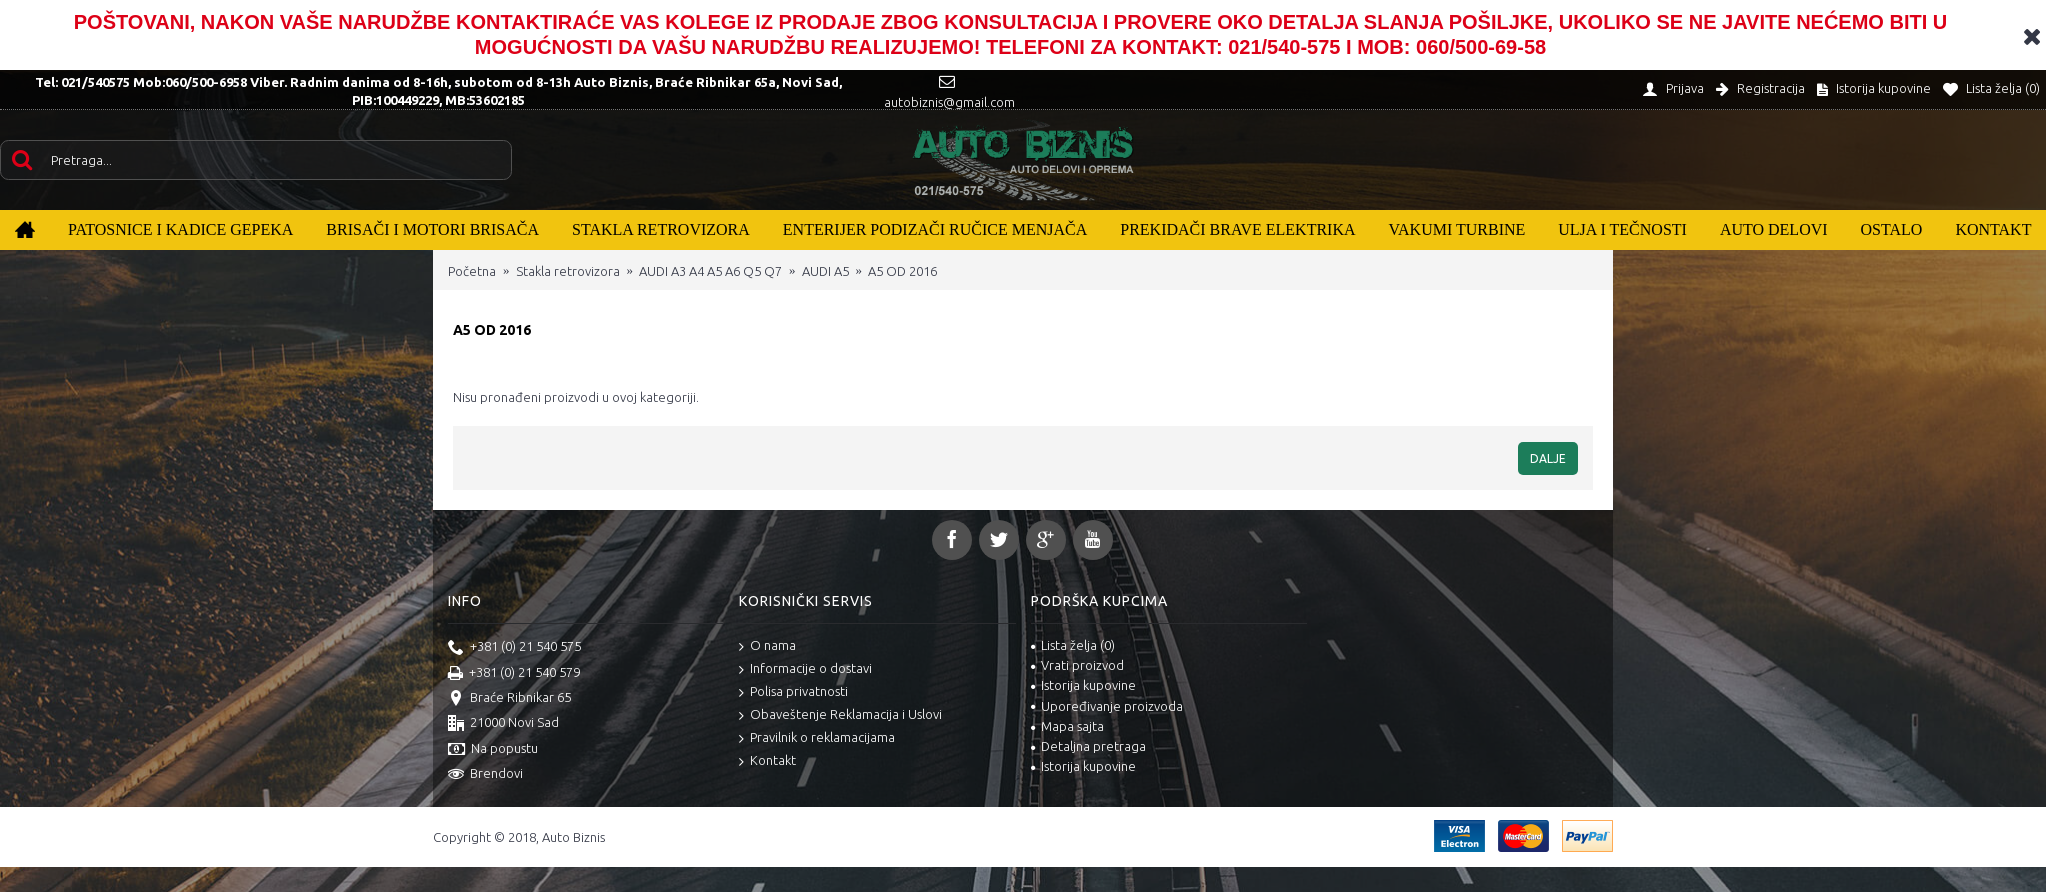 The image size is (2046, 892). Describe the element at coordinates (1077, 665) in the screenshot. I see `Vrati proizvod` at that location.